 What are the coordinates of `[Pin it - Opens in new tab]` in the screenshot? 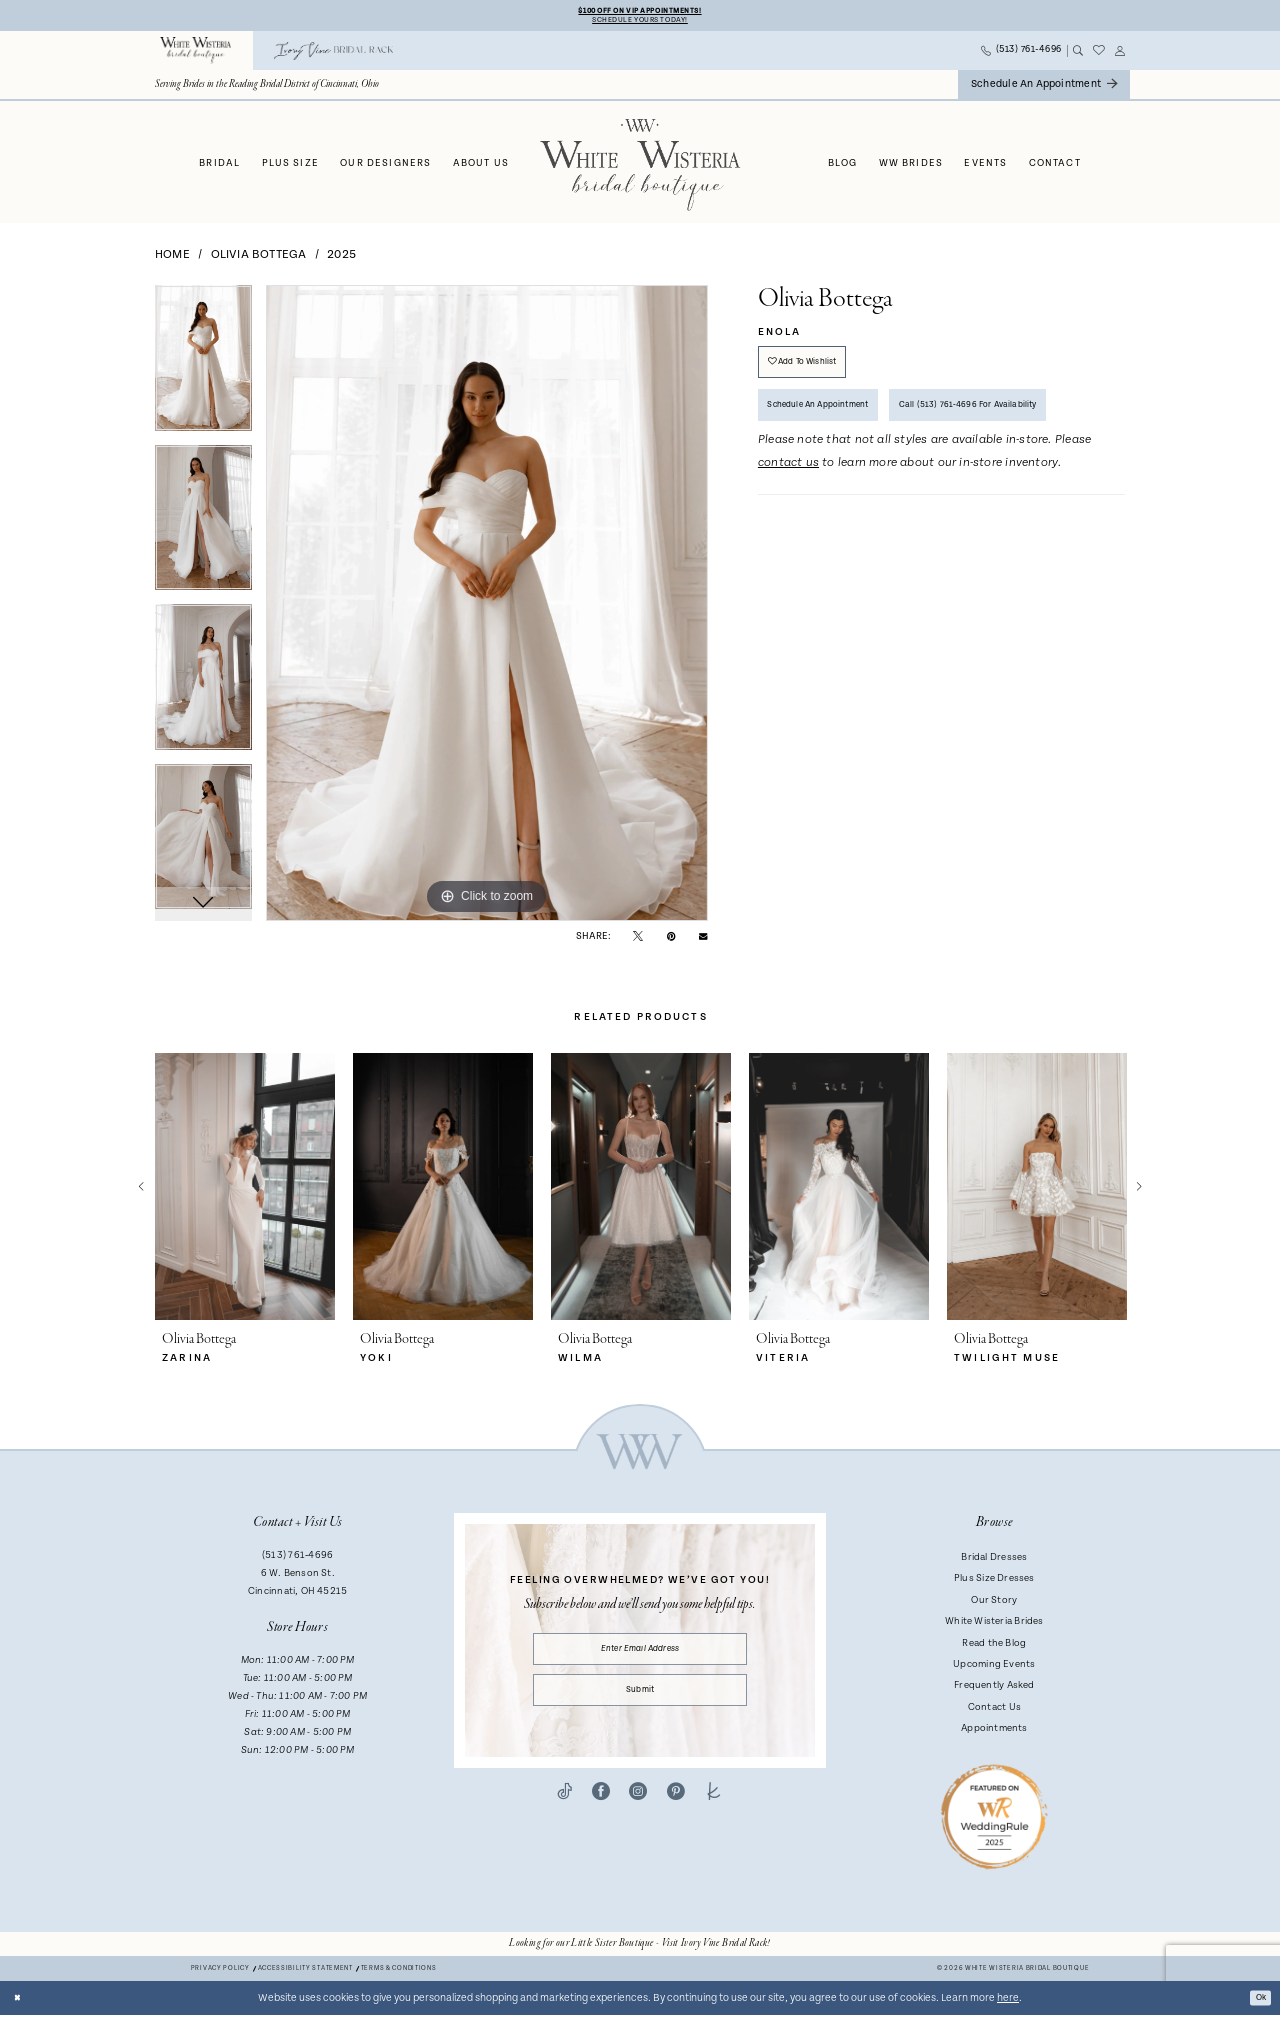 It's located at (671, 940).